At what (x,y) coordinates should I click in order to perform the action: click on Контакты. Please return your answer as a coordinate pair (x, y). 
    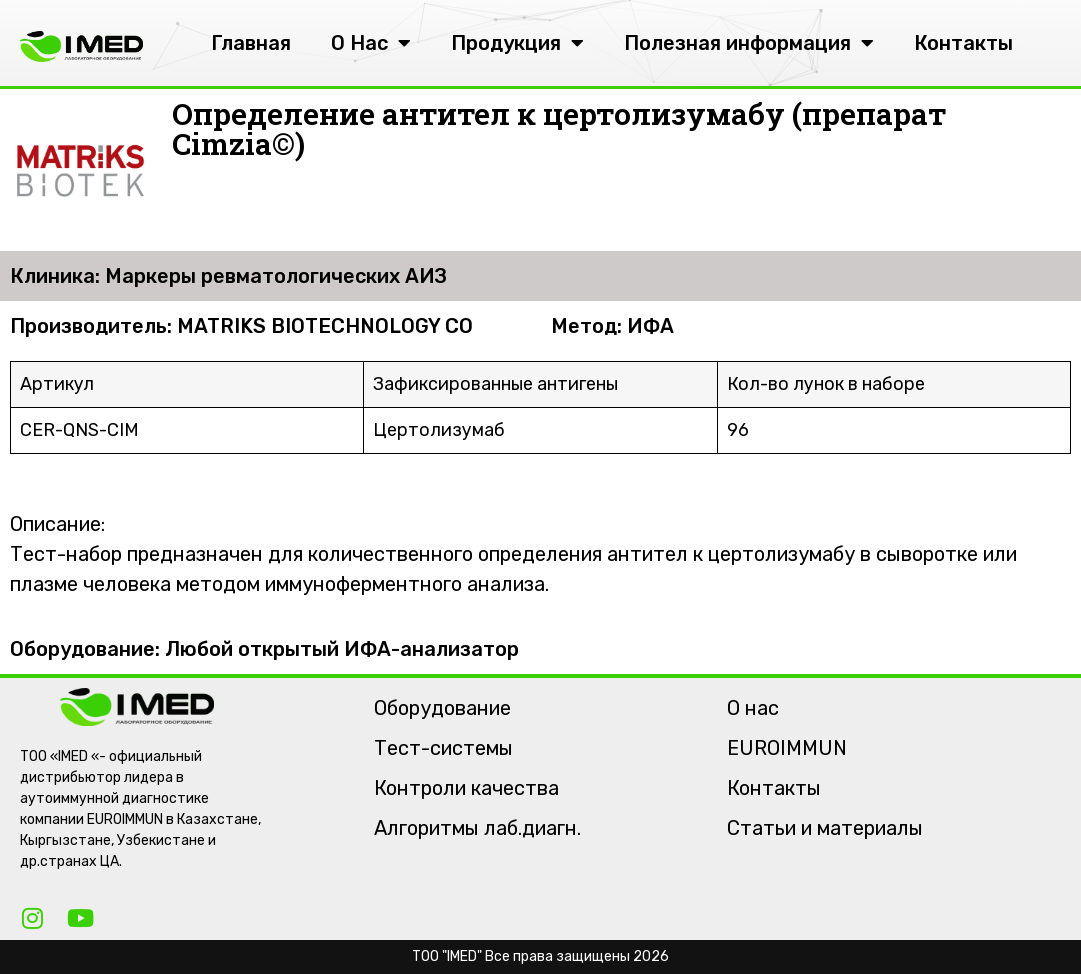
    Looking at the image, I should click on (963, 43).